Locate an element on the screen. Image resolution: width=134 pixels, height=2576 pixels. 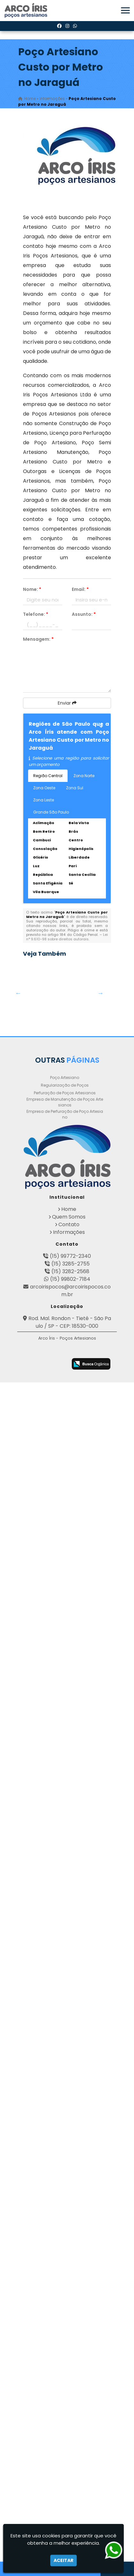
Obtenha sua Licença de Perfuração de Poço Artesiano em Aguaí is located at coordinates (45, 1008).